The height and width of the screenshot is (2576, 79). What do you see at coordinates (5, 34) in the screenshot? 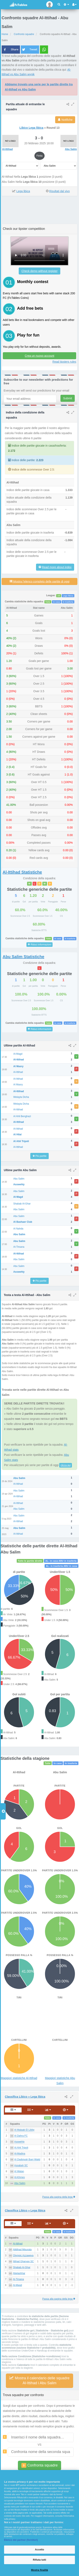
I see `Home` at bounding box center [5, 34].